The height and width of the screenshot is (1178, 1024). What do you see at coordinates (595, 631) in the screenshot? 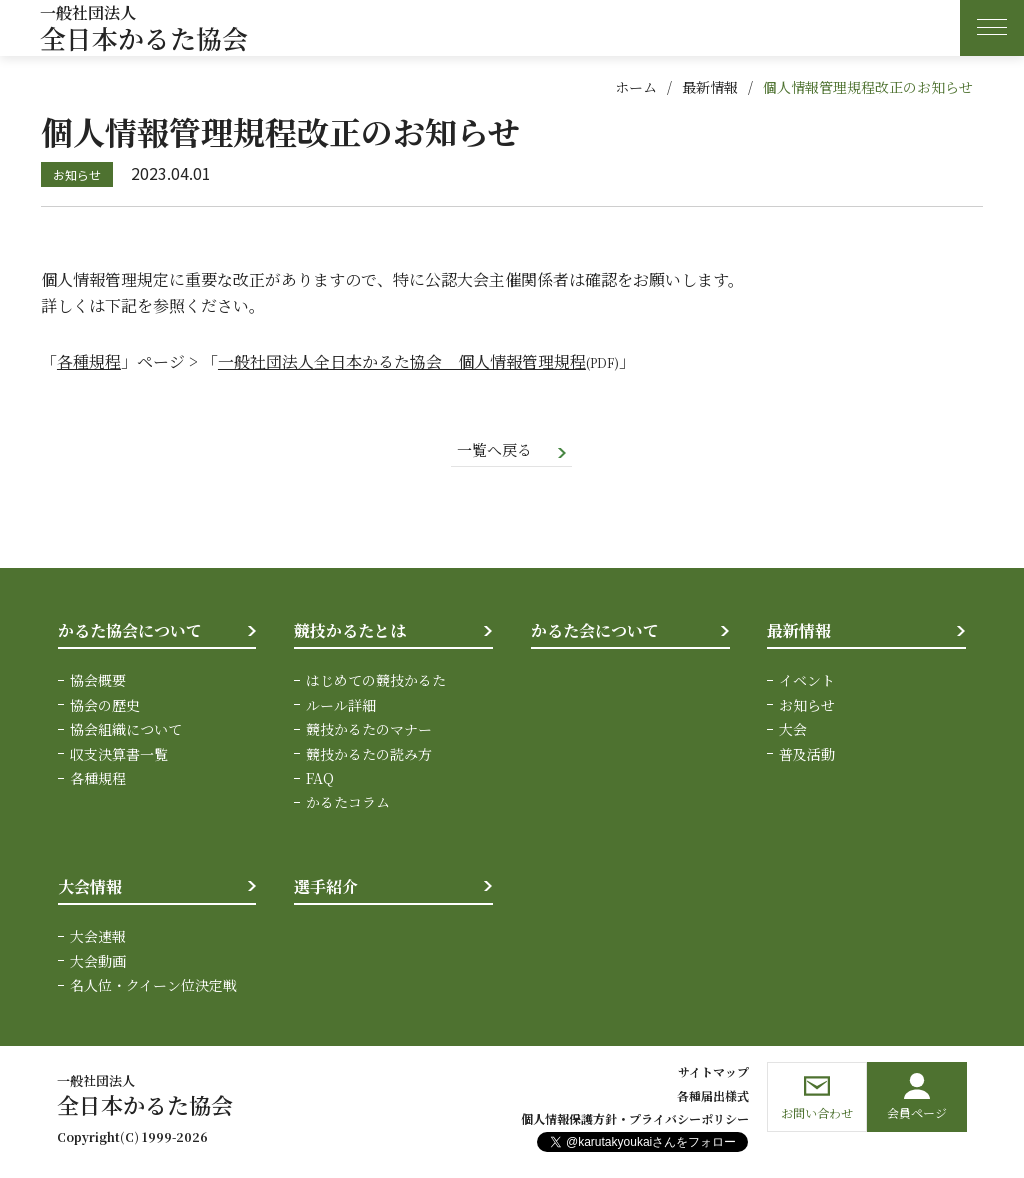
I see `かるた会について` at bounding box center [595, 631].